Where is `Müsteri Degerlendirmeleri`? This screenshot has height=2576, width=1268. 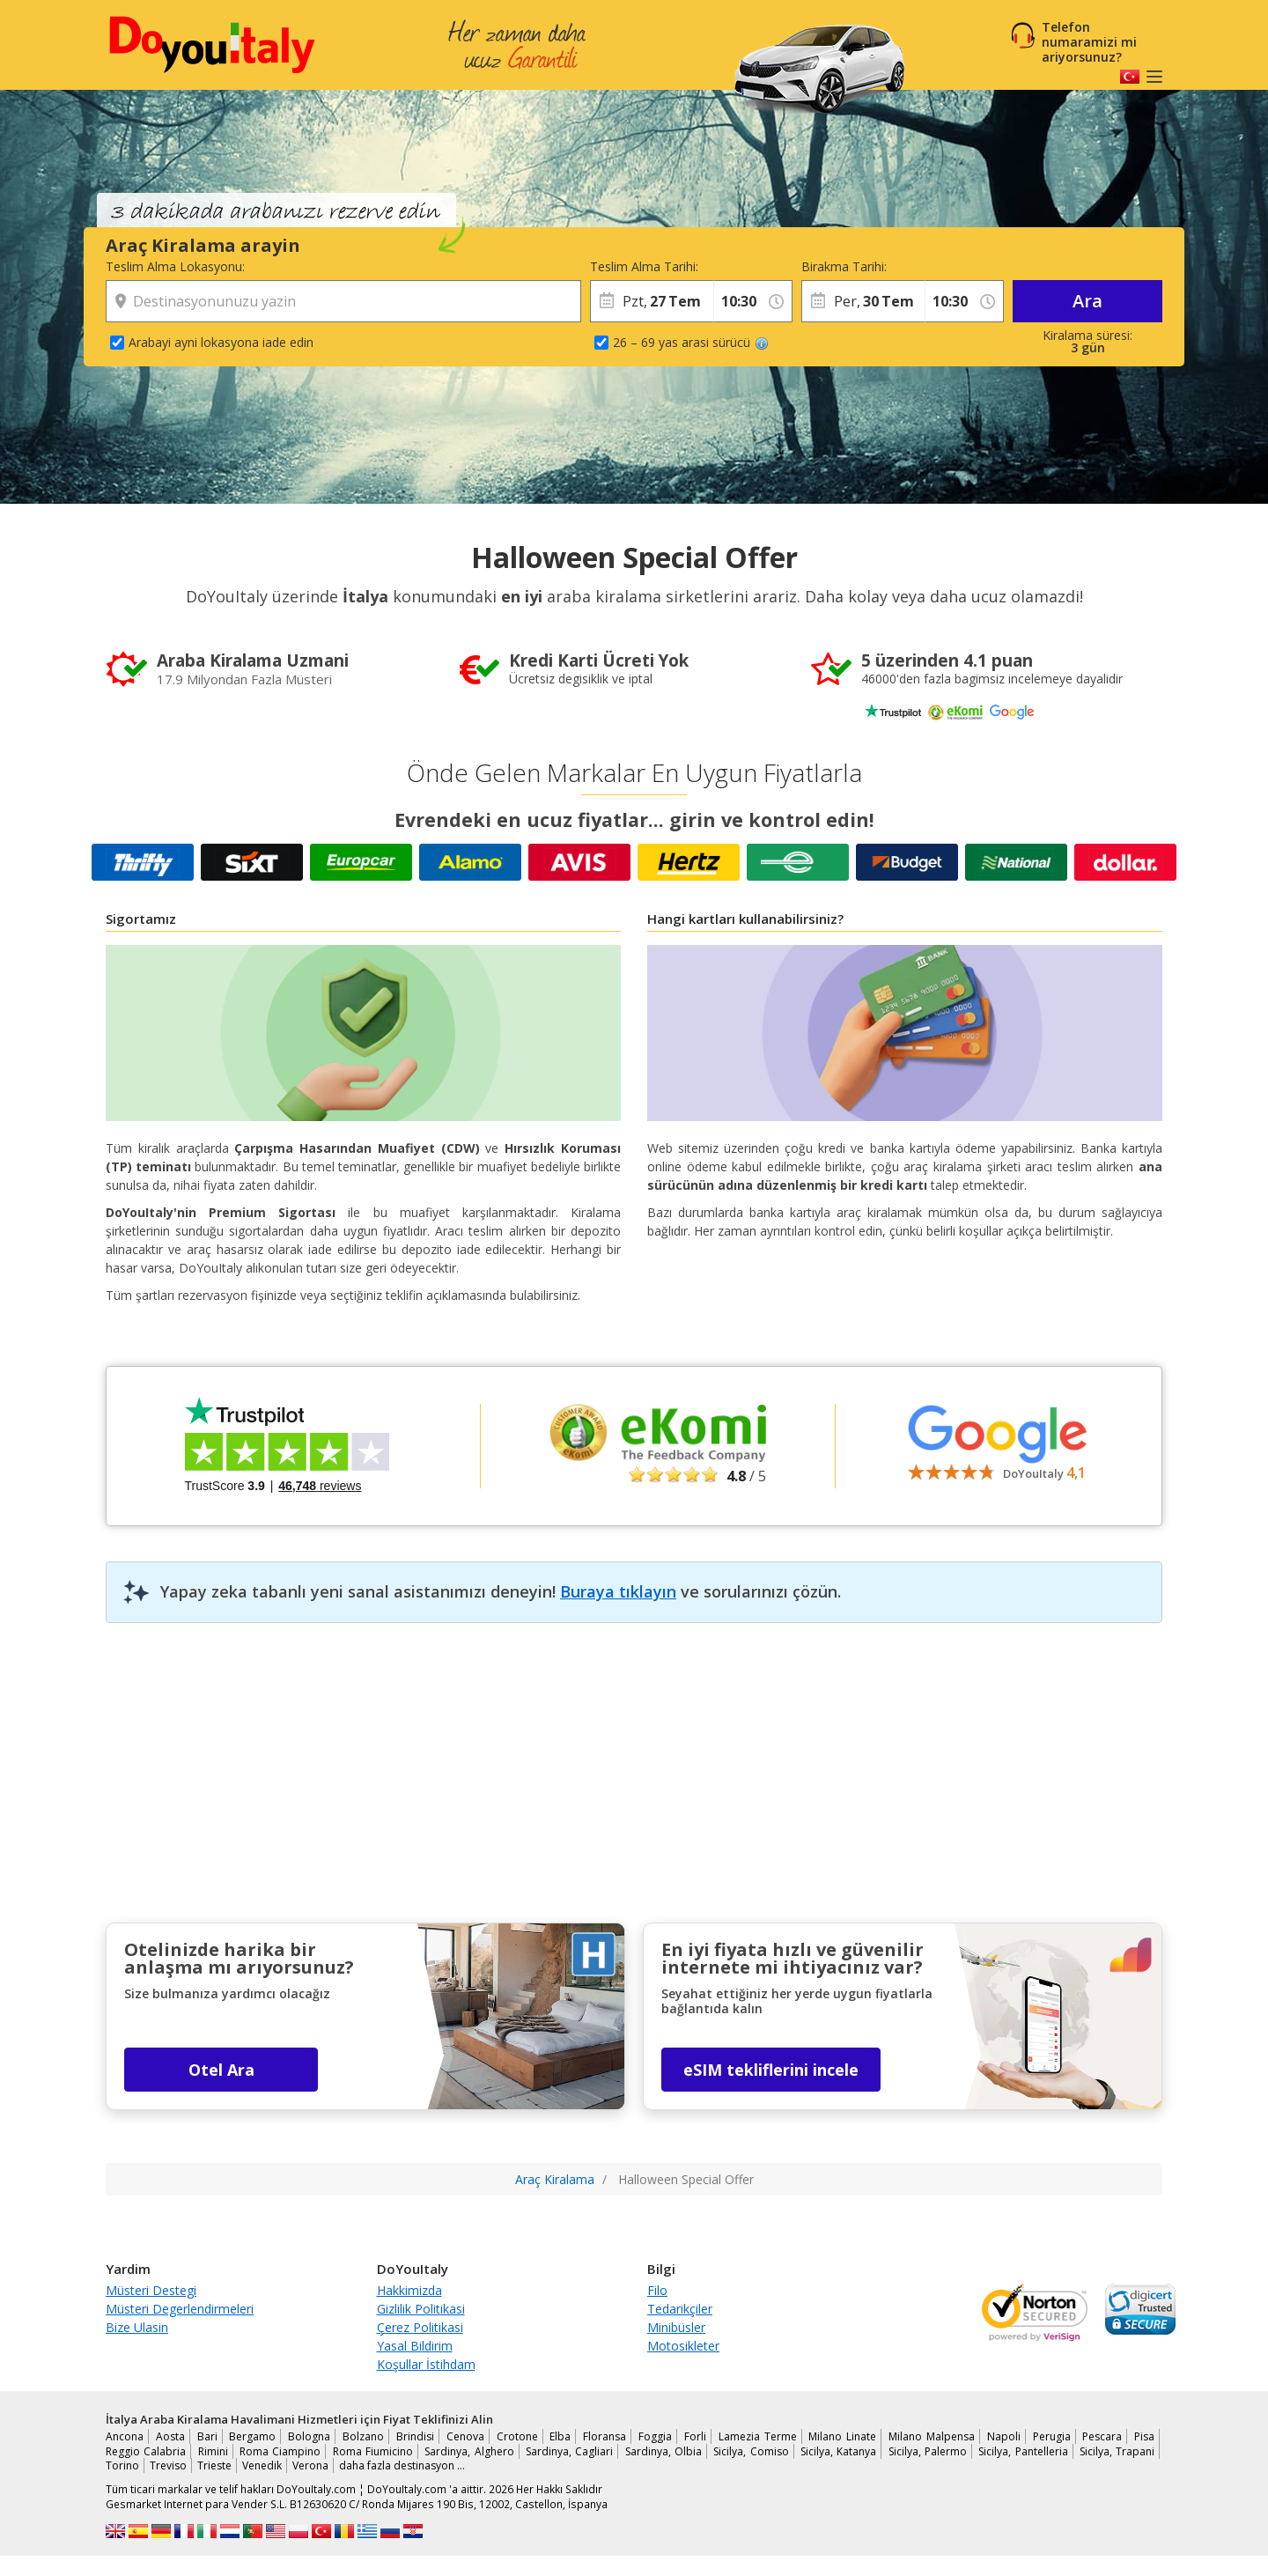
Müsteri Degerlendirmeleri is located at coordinates (180, 2308).